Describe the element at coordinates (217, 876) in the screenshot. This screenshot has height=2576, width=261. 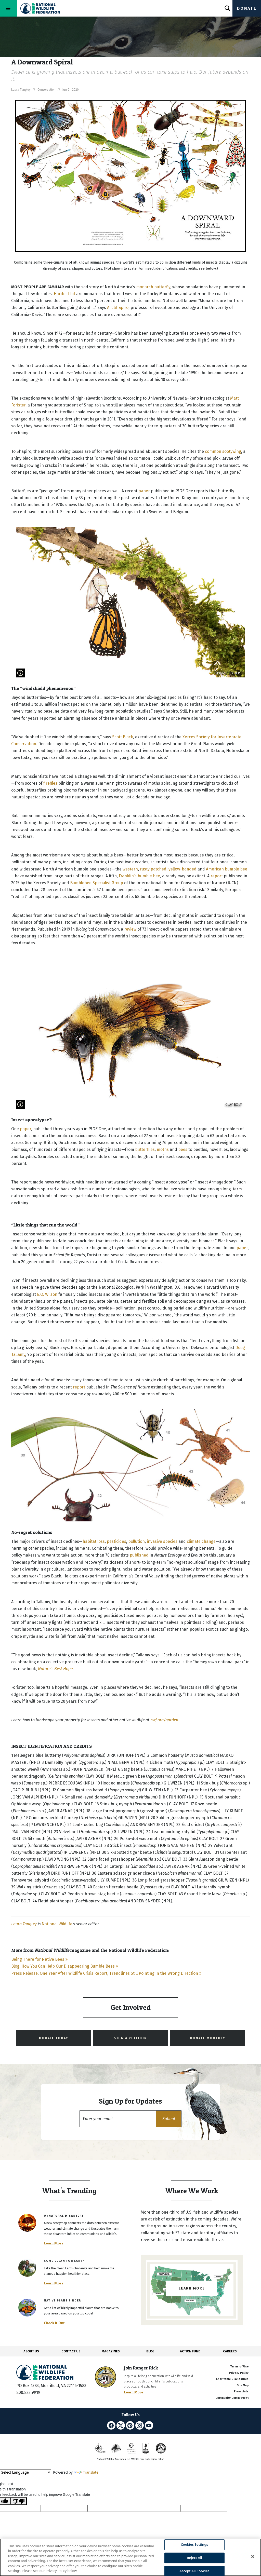
I see `report` at that location.